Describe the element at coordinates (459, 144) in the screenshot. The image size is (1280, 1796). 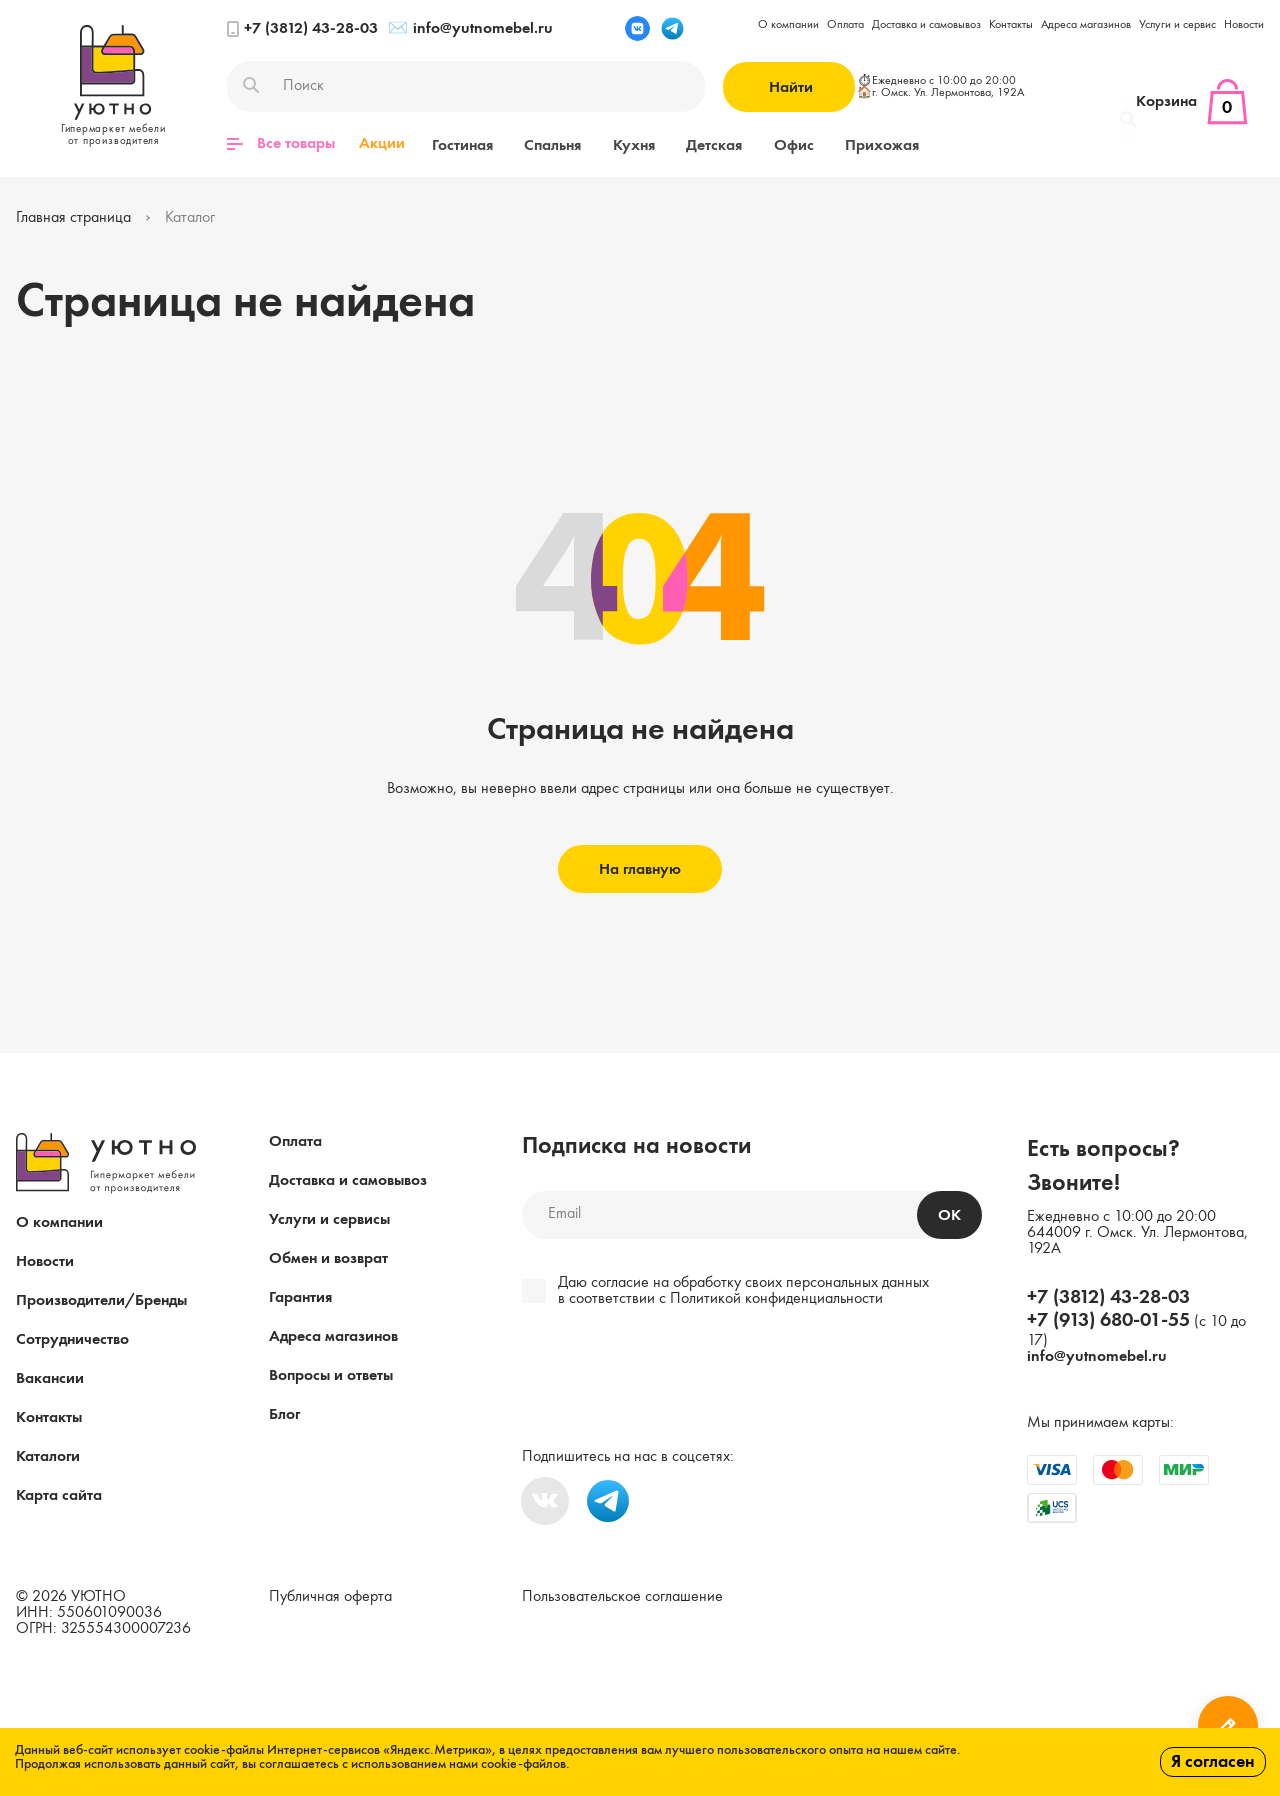
I see `Гостиная` at that location.